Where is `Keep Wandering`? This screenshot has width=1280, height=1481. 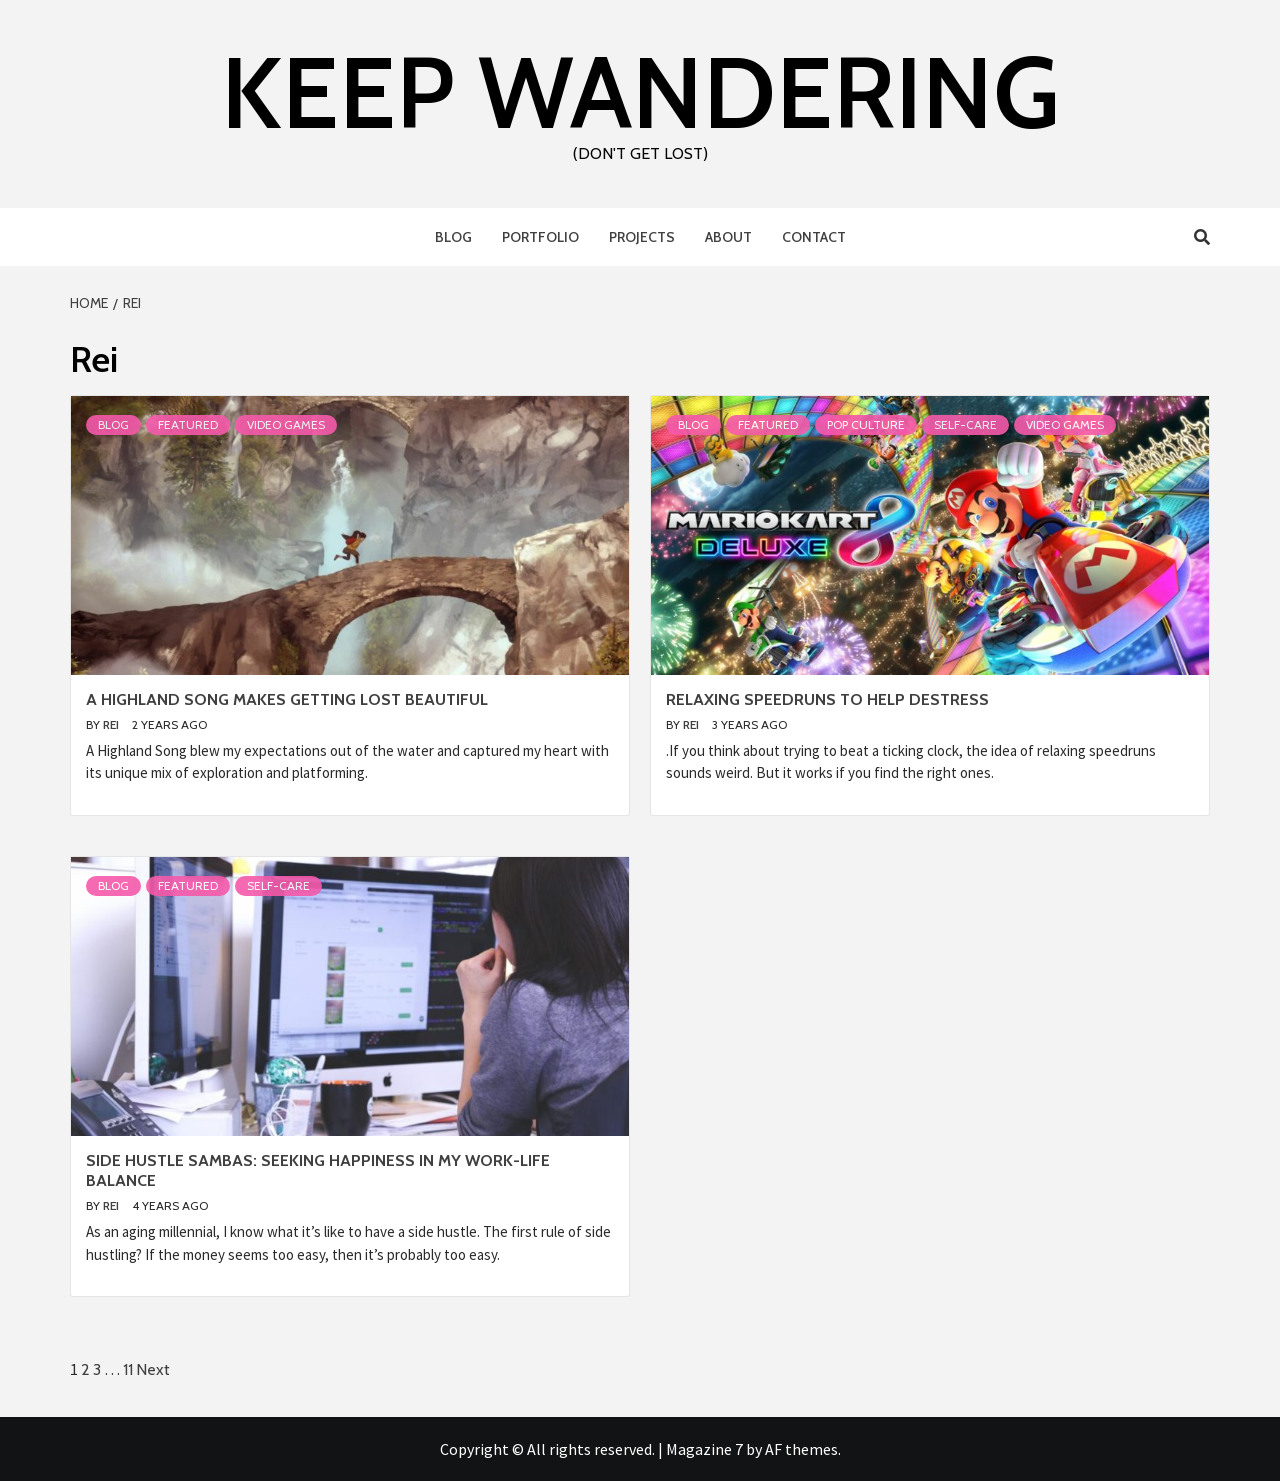 Keep Wandering is located at coordinates (640, 92).